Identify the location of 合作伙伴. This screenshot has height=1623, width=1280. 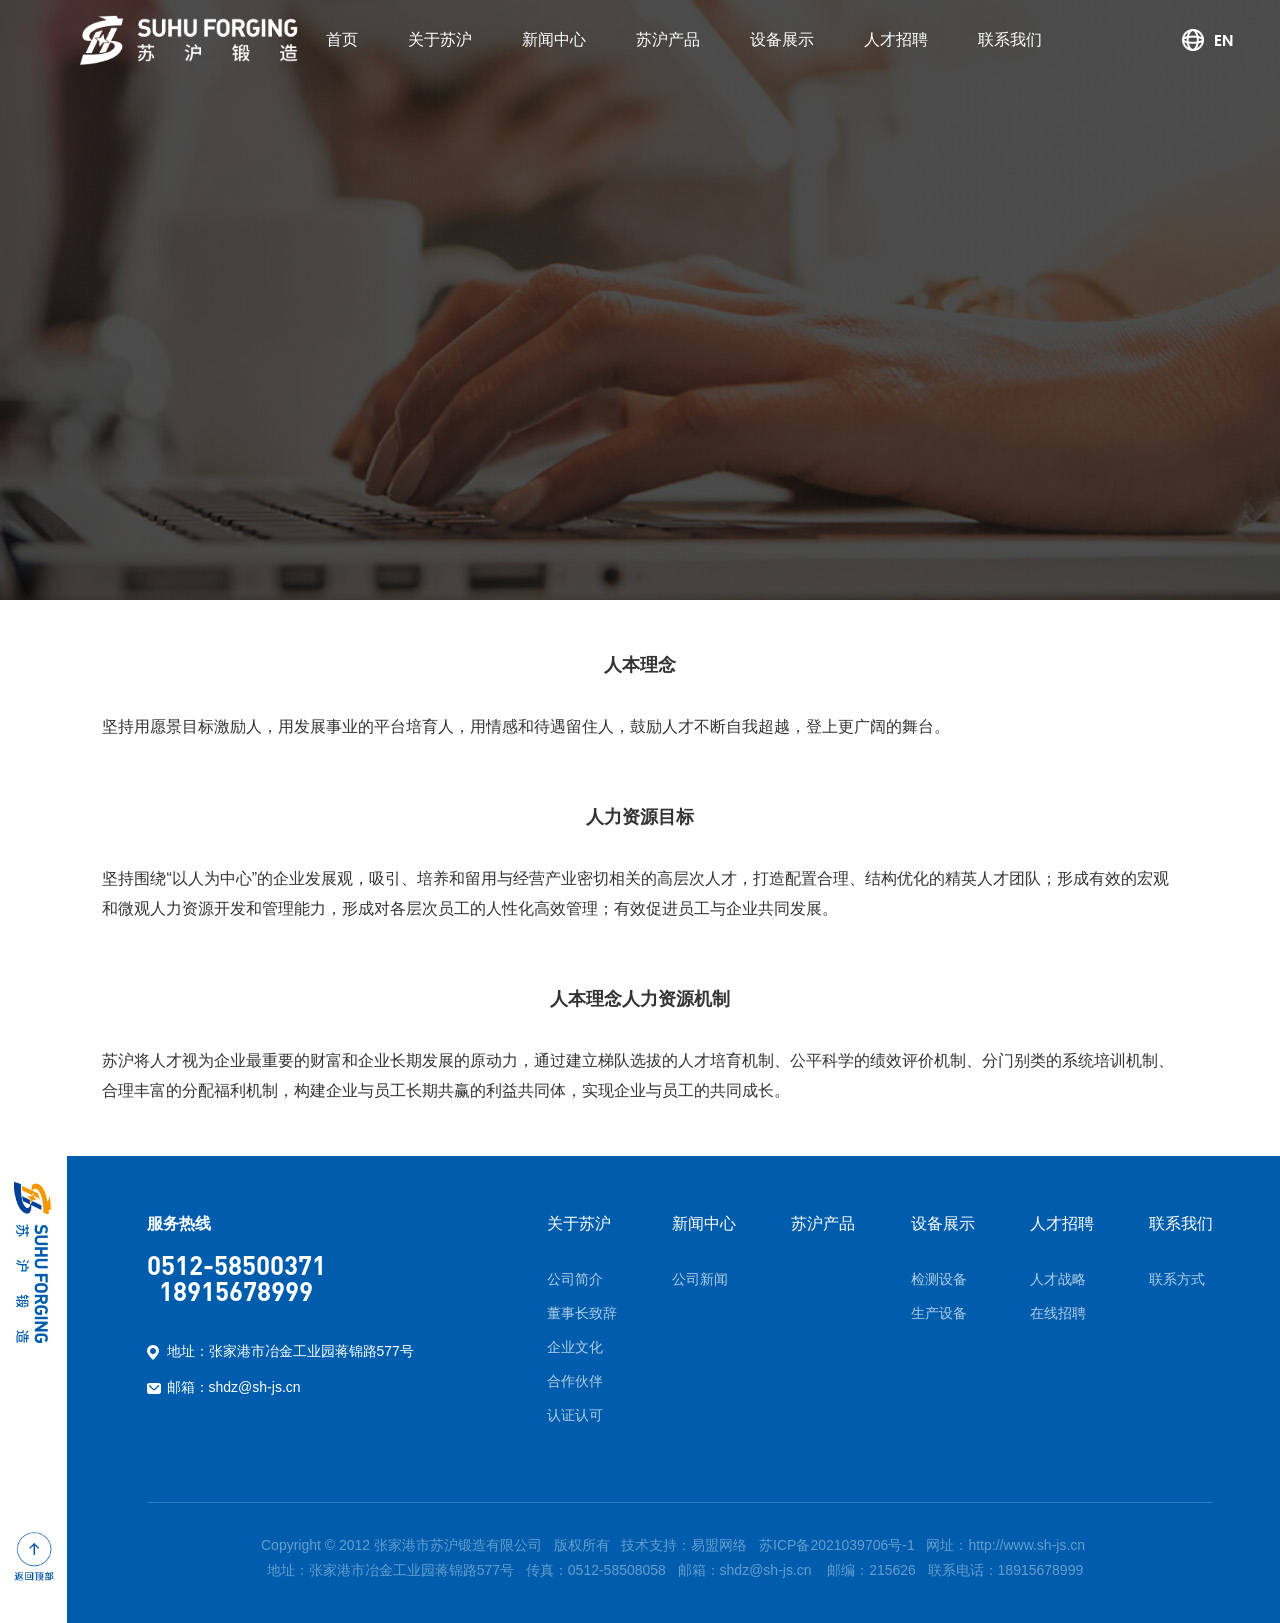
(575, 1381).